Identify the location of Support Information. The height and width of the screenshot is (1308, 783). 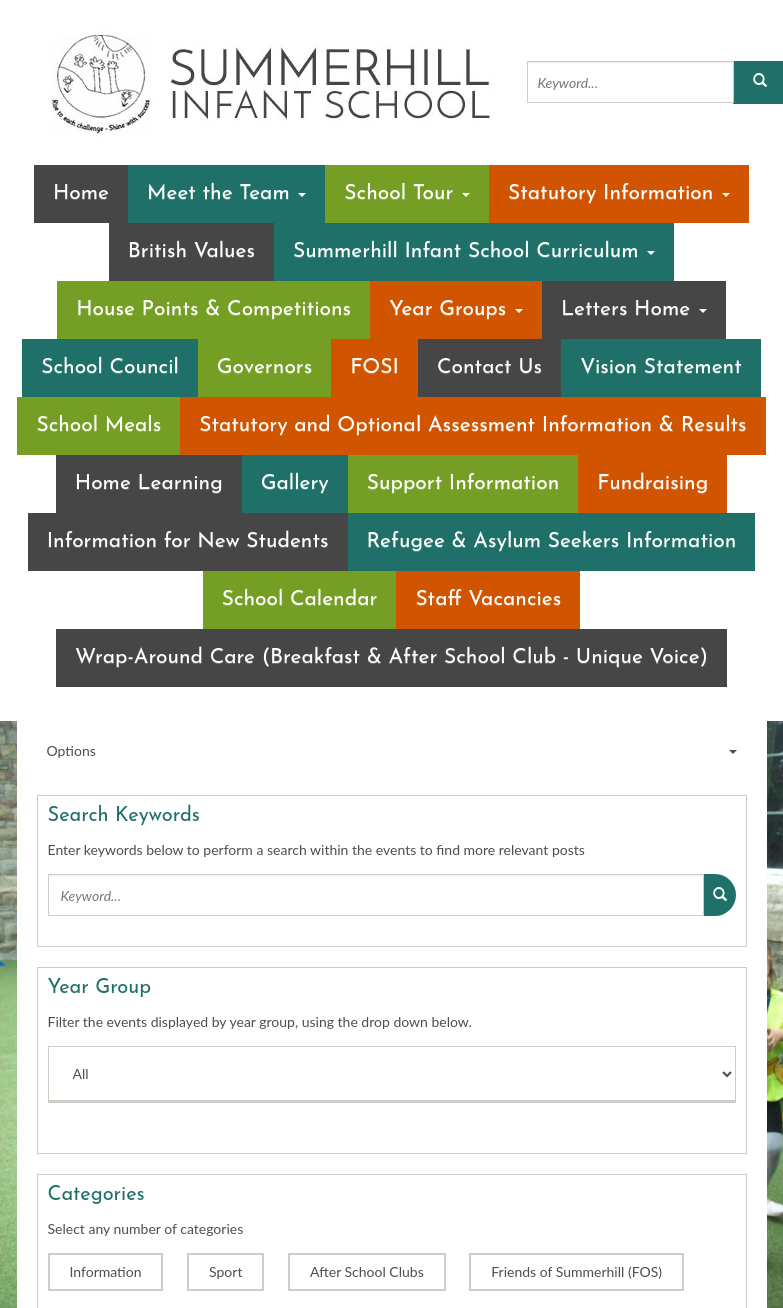
(463, 483).